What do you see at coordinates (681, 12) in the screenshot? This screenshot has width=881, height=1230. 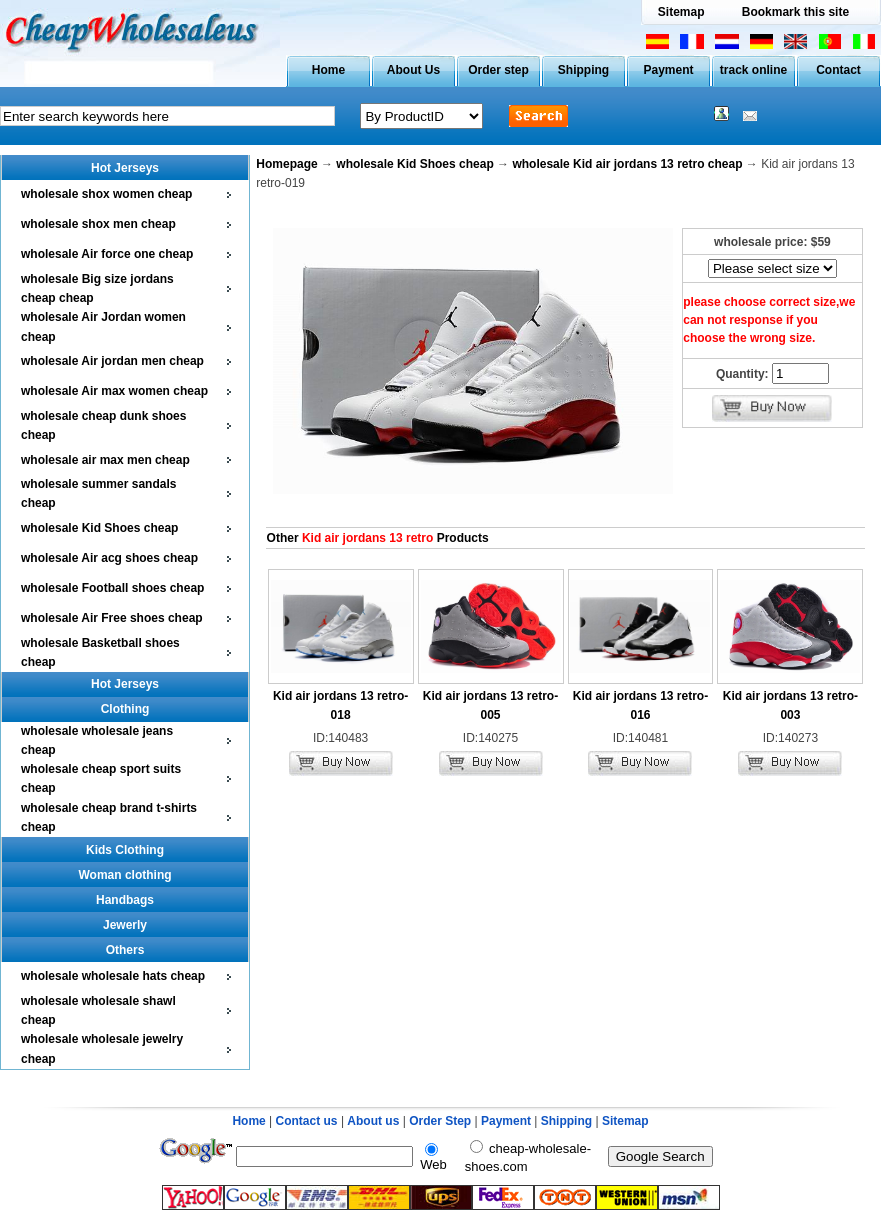 I see `Sitemap` at bounding box center [681, 12].